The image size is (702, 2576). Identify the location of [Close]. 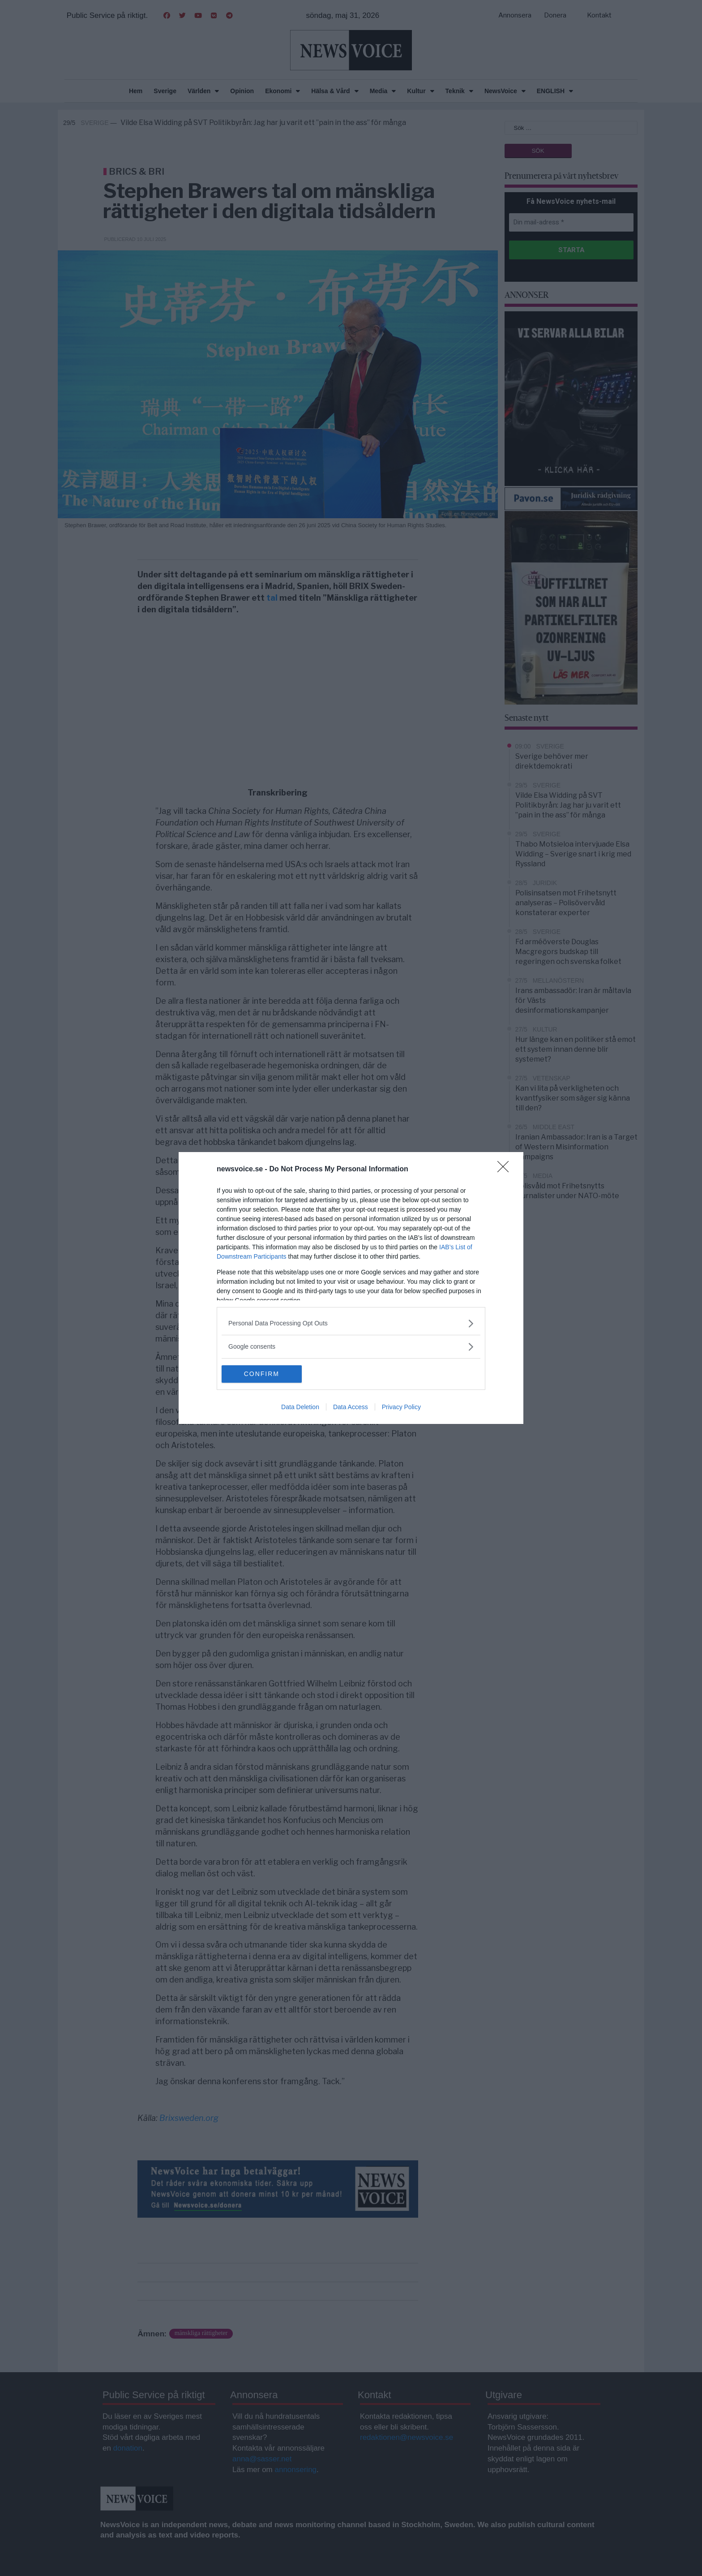
(505, 1169).